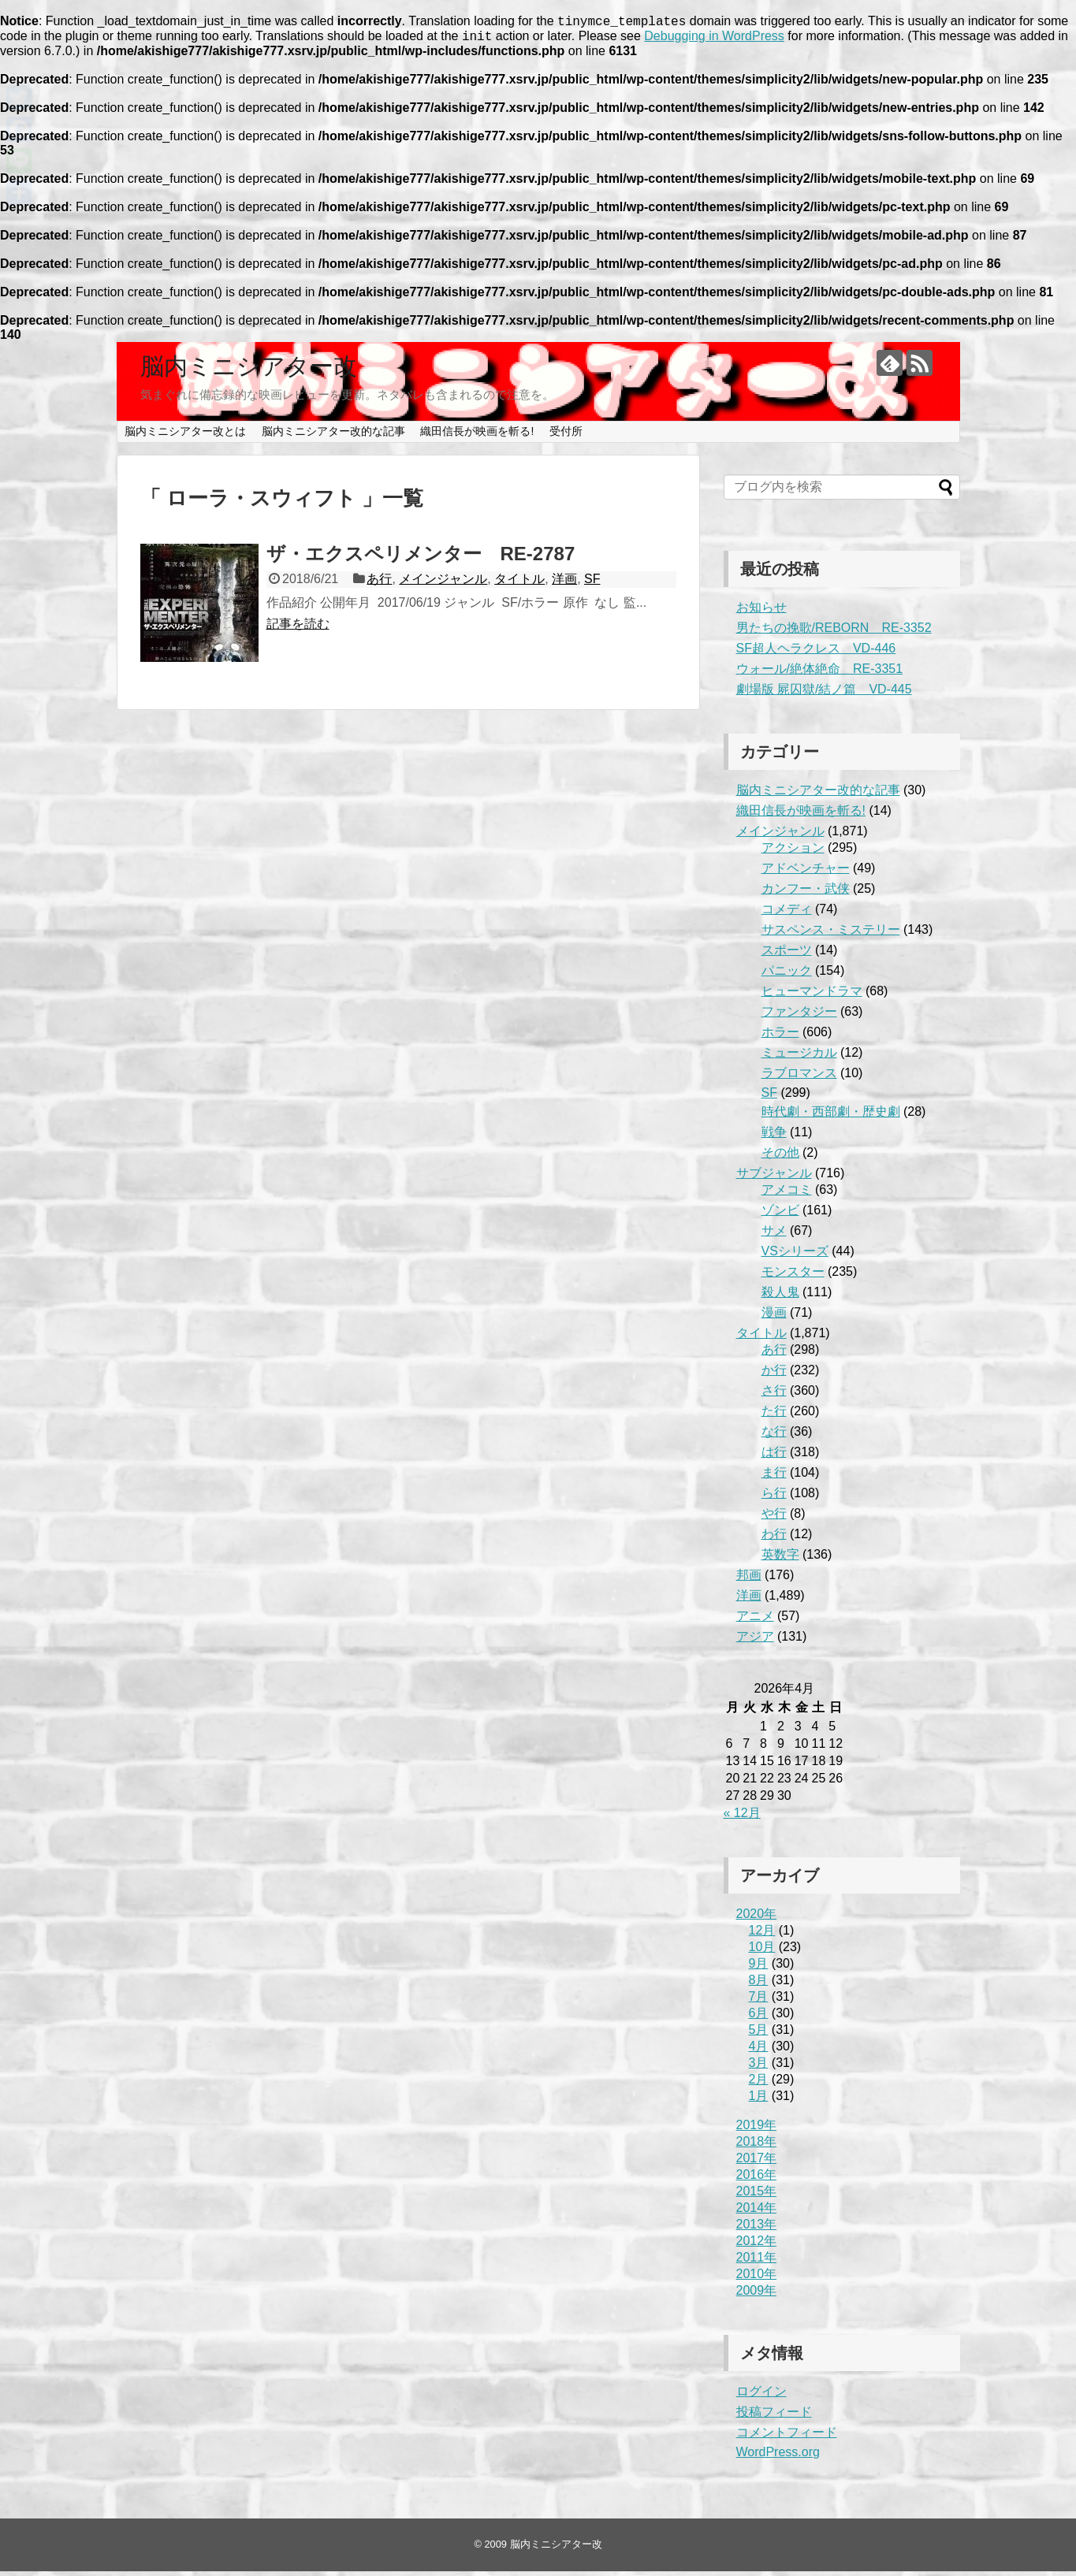 This screenshot has width=1076, height=2576. Describe the element at coordinates (824, 694) in the screenshot. I see `劇場版 屍囚獄/結ノ篇 VD-445` at that location.